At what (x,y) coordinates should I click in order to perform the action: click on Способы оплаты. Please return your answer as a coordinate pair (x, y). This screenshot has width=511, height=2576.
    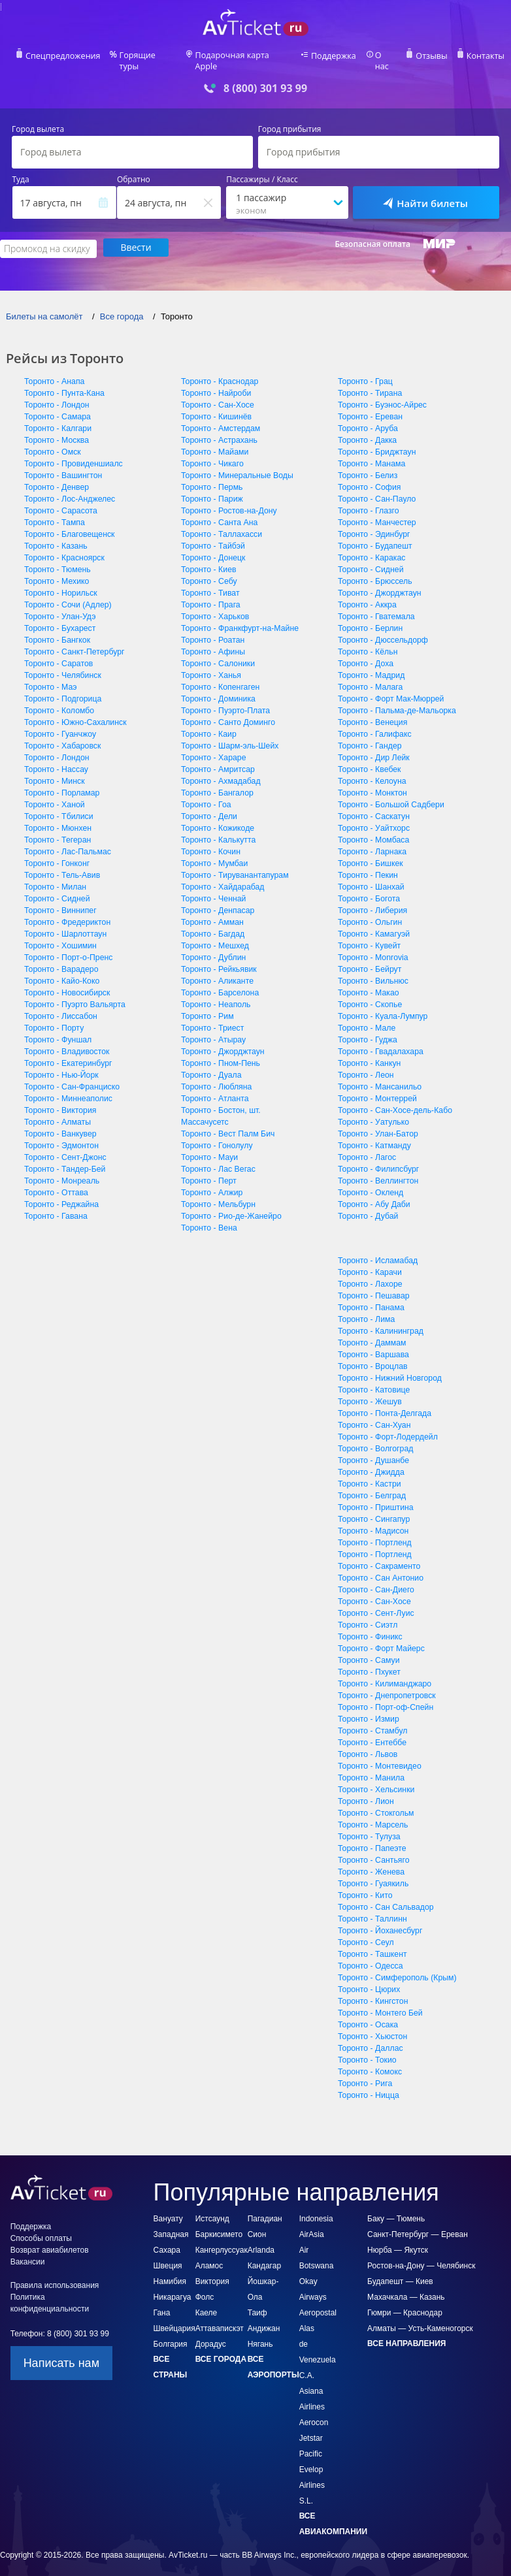
    Looking at the image, I should click on (41, 2227).